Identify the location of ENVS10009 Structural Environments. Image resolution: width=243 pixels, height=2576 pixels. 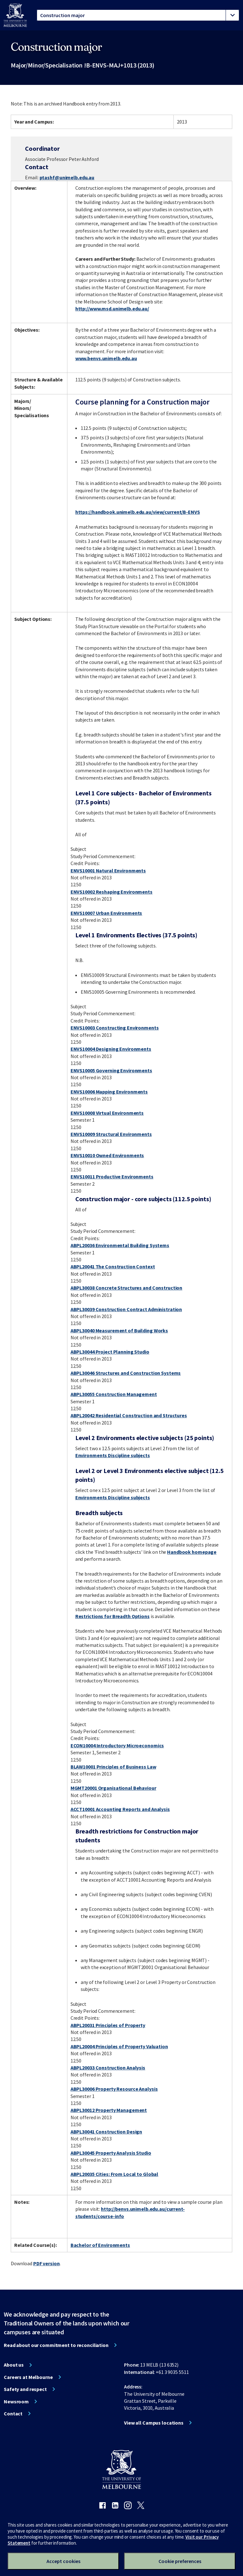
(111, 1134).